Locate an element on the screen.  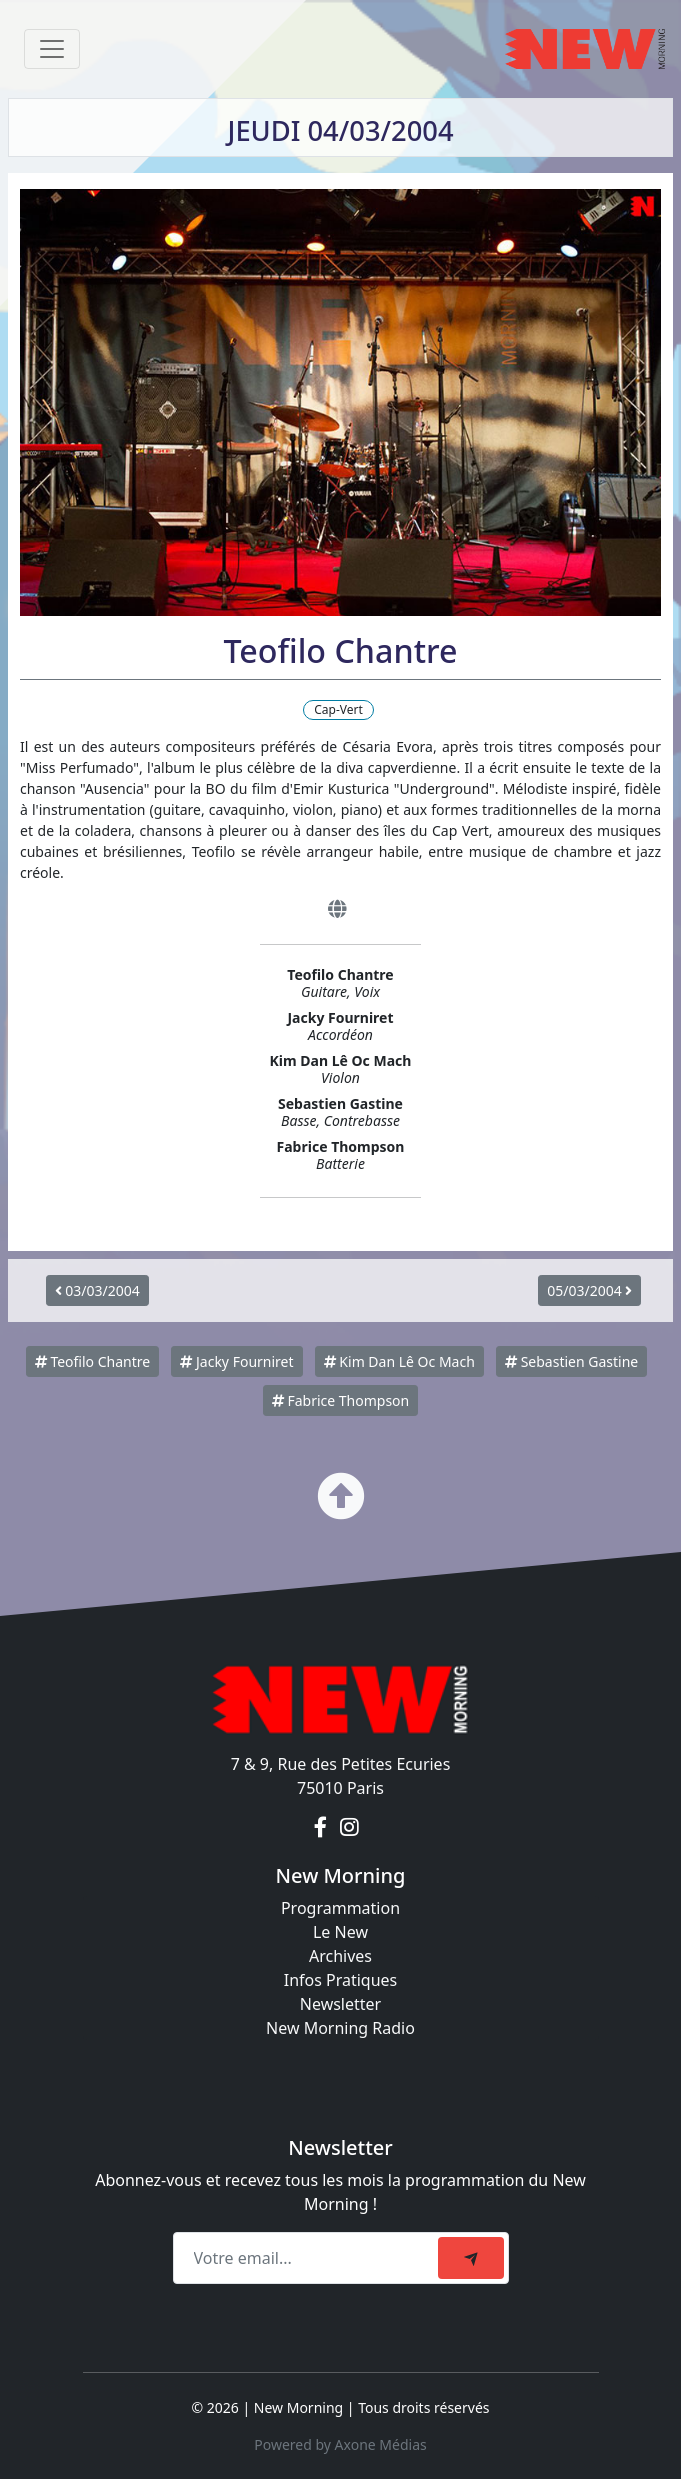
[Recipient's email] is located at coordinates (308, 2258).